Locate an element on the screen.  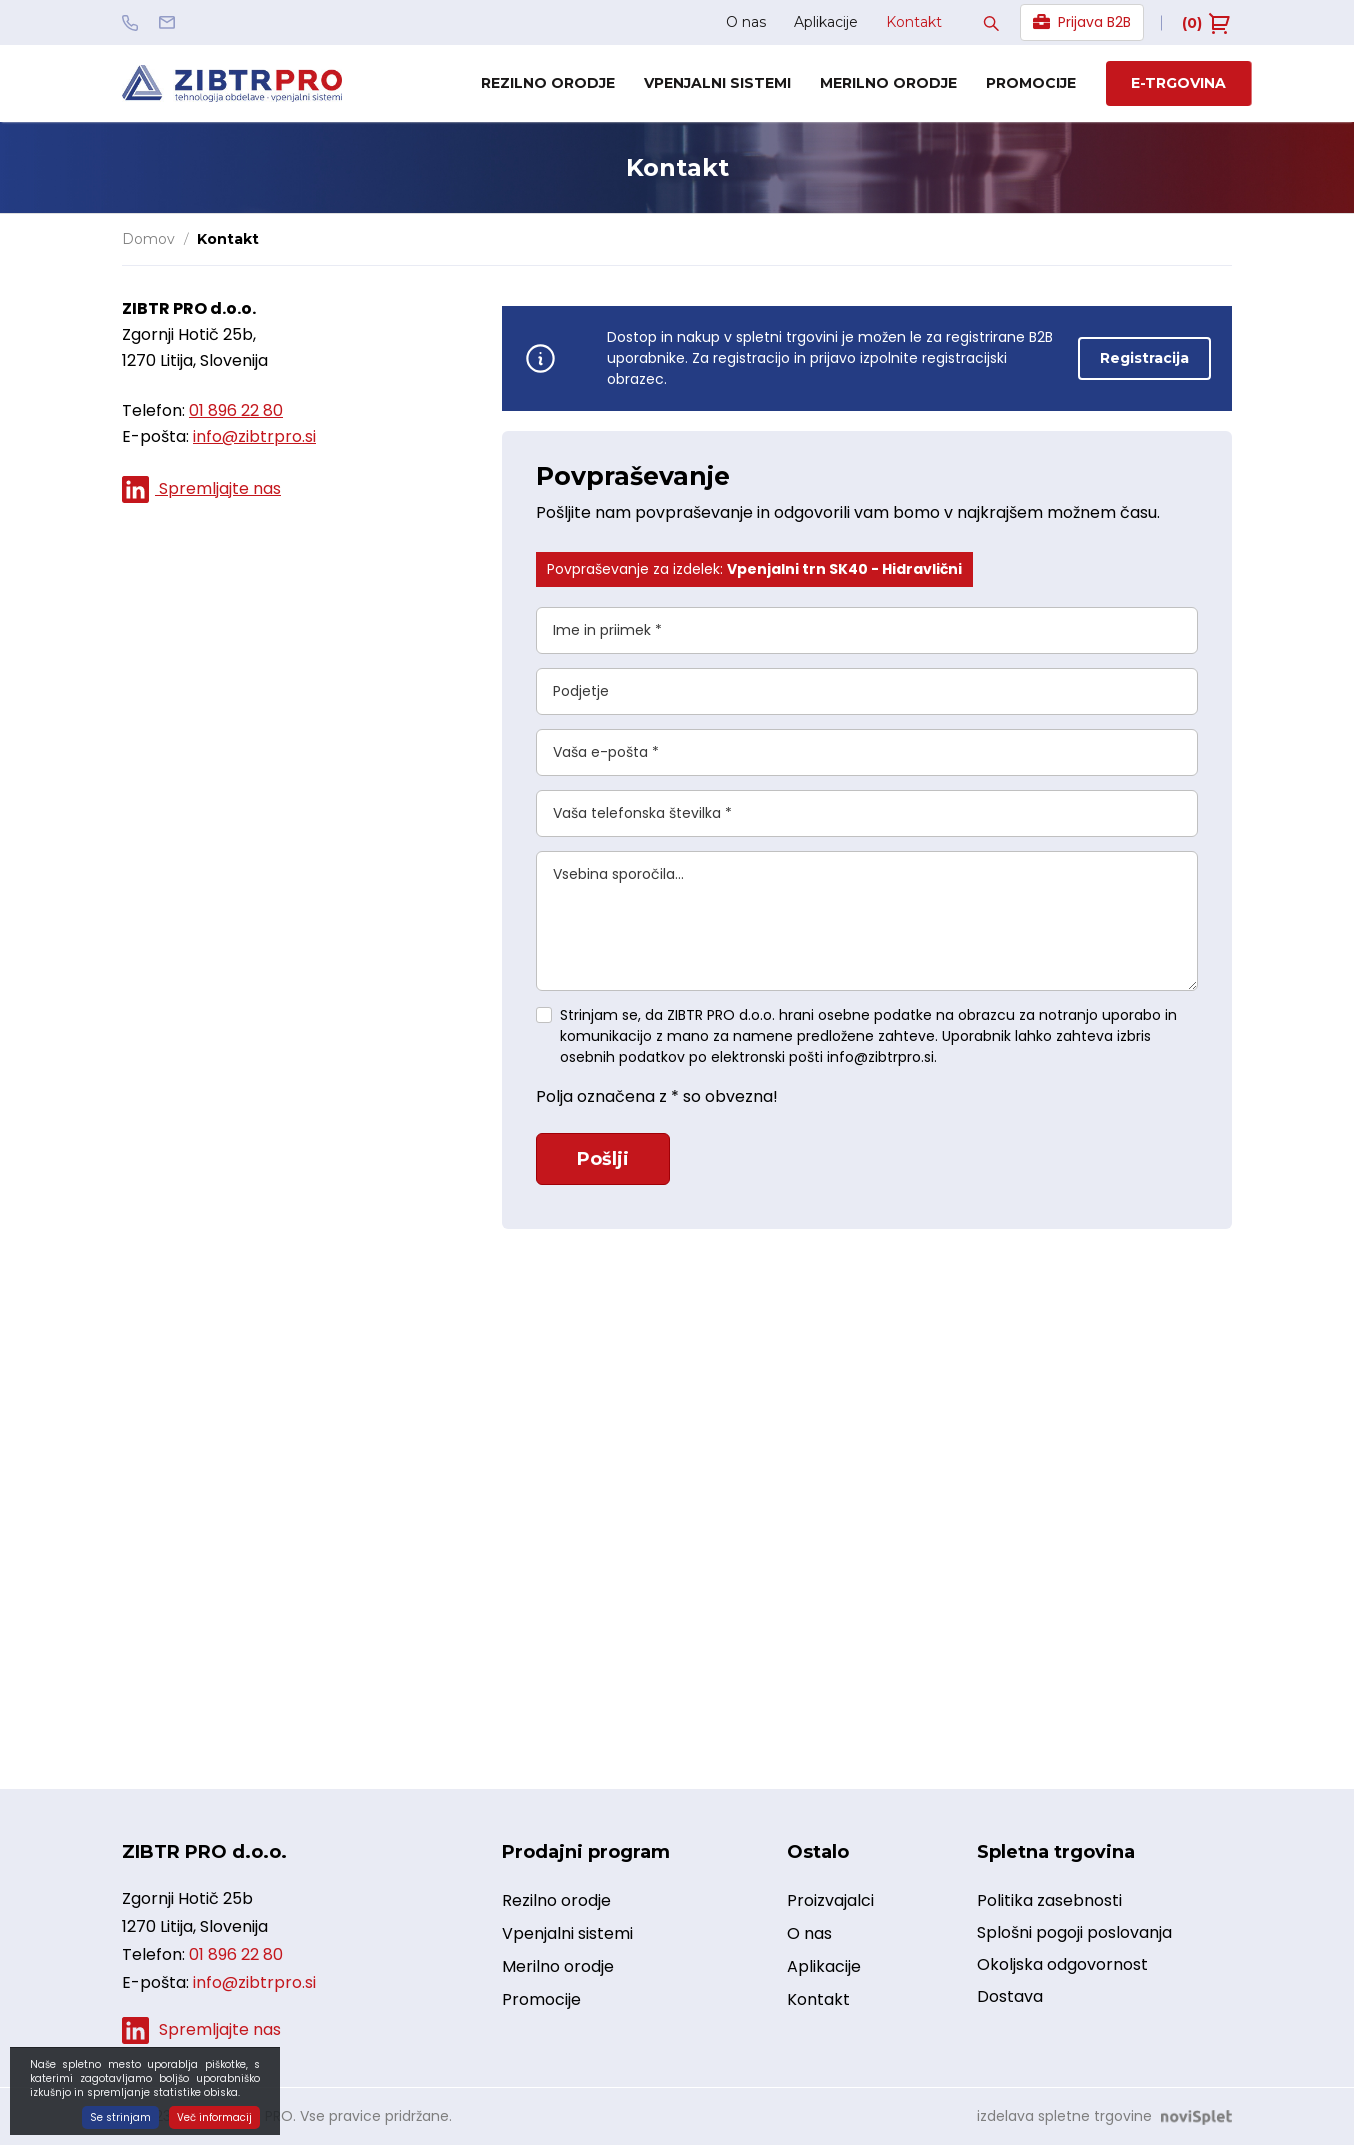
Merilno orodje is located at coordinates (888, 83).